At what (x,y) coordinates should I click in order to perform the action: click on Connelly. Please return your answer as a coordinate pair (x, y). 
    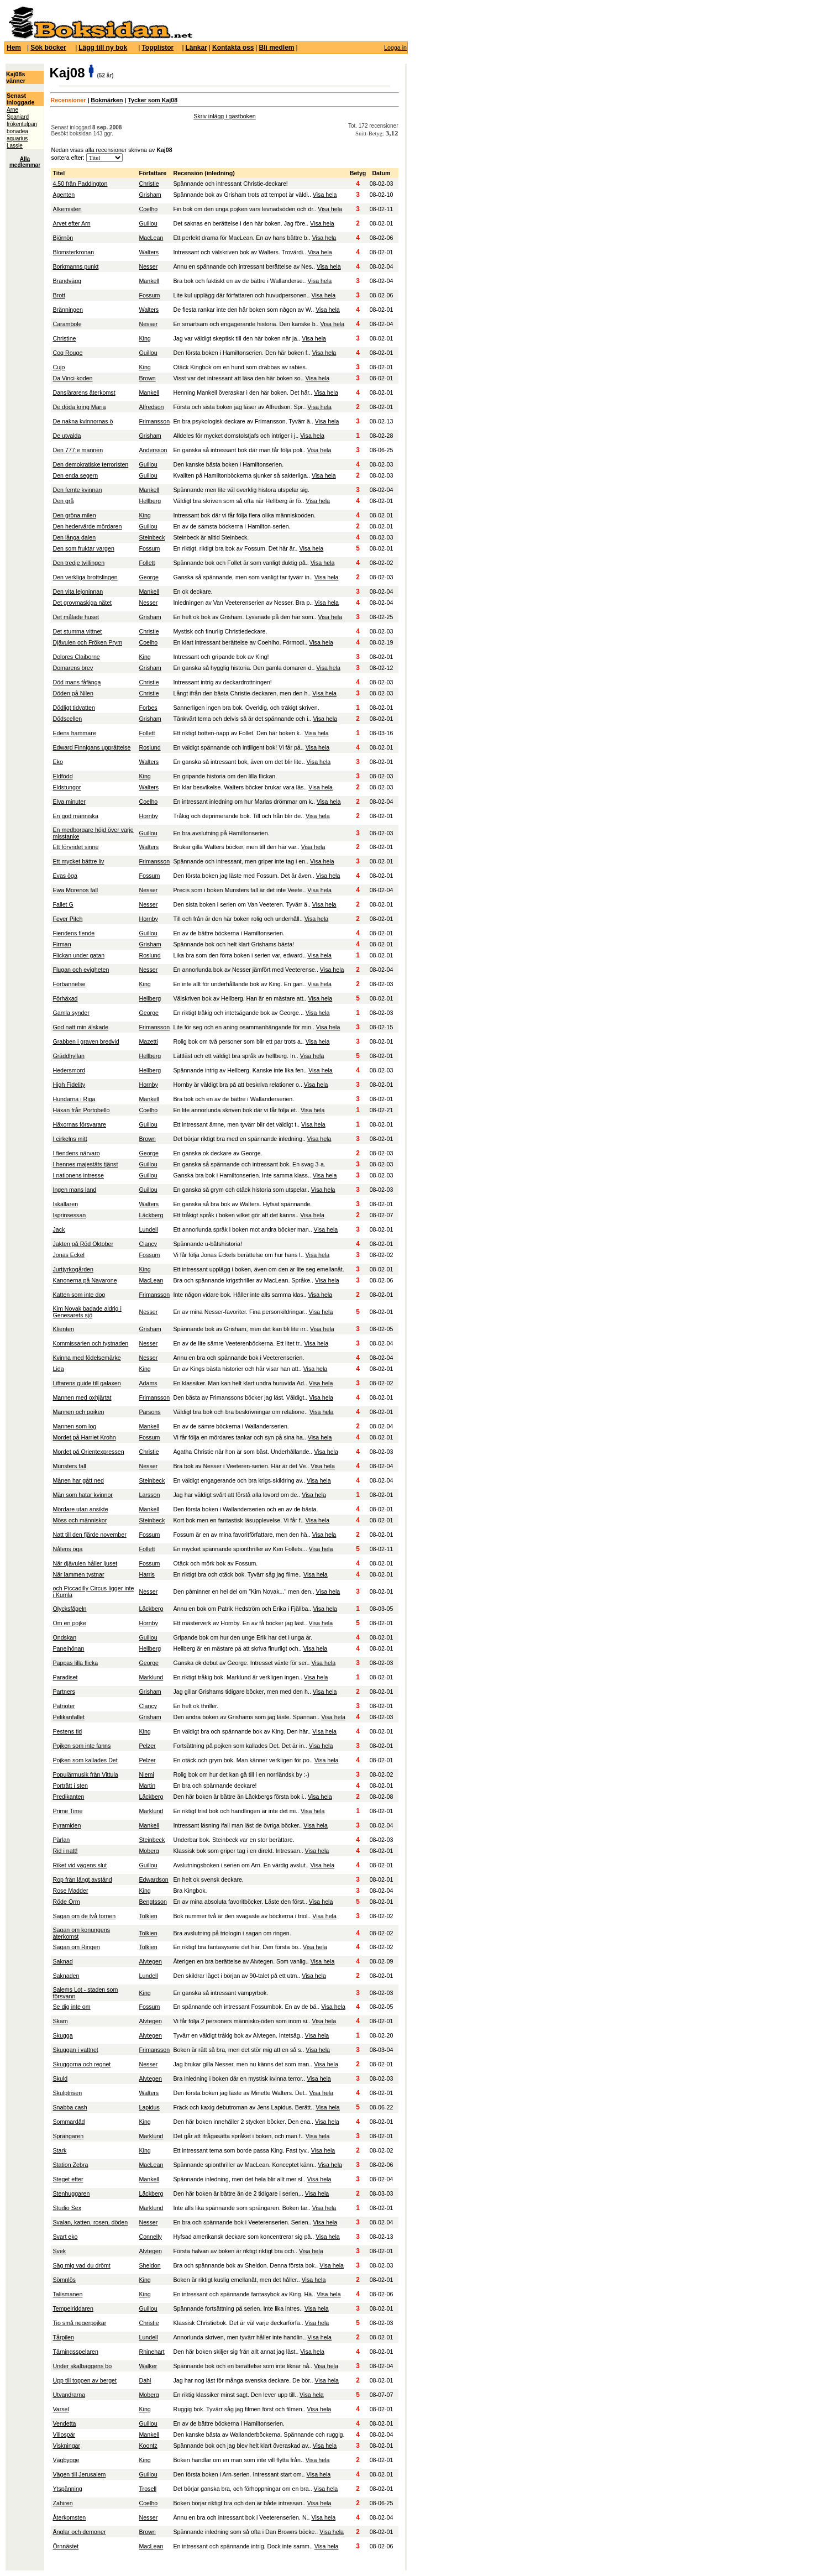
    Looking at the image, I should click on (150, 2236).